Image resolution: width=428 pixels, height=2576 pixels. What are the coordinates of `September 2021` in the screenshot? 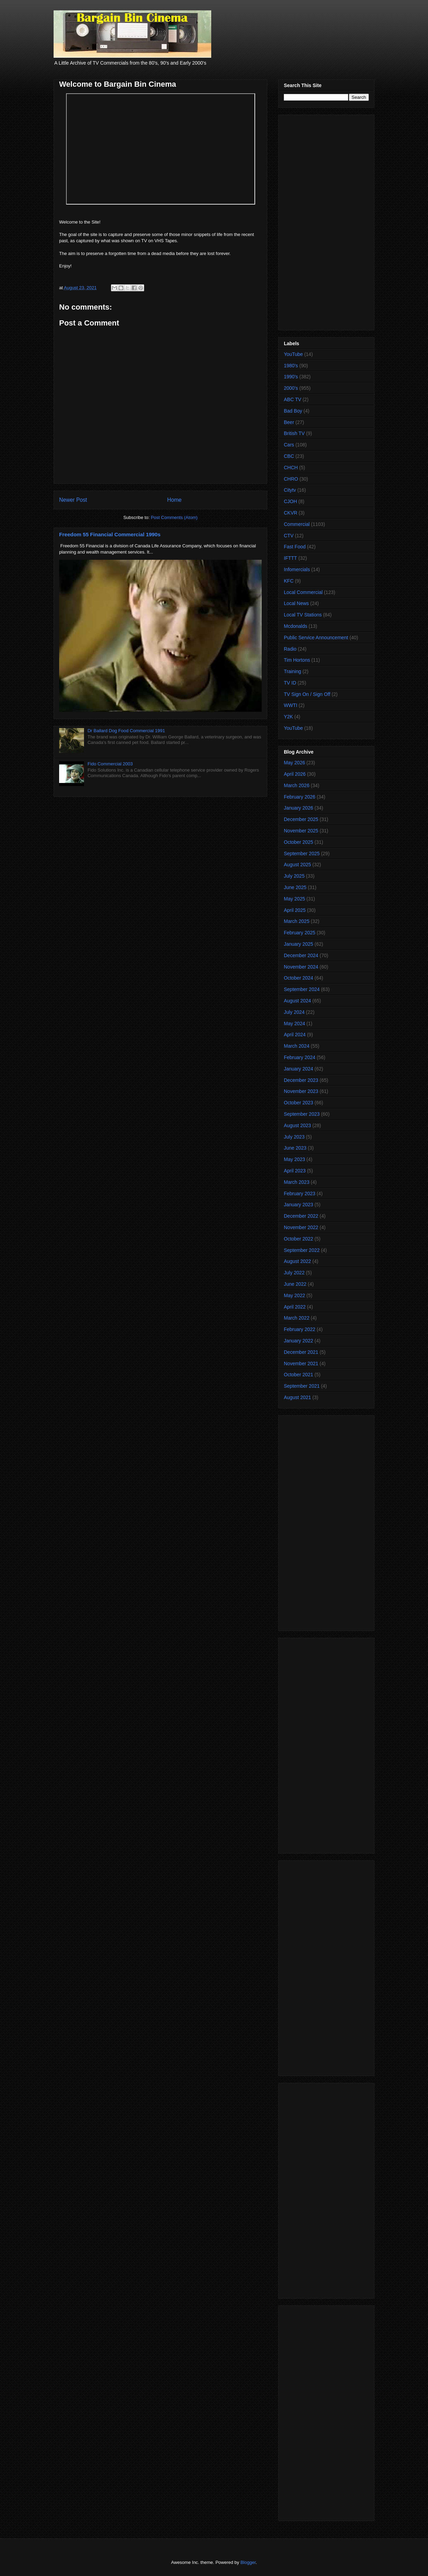 It's located at (302, 1386).